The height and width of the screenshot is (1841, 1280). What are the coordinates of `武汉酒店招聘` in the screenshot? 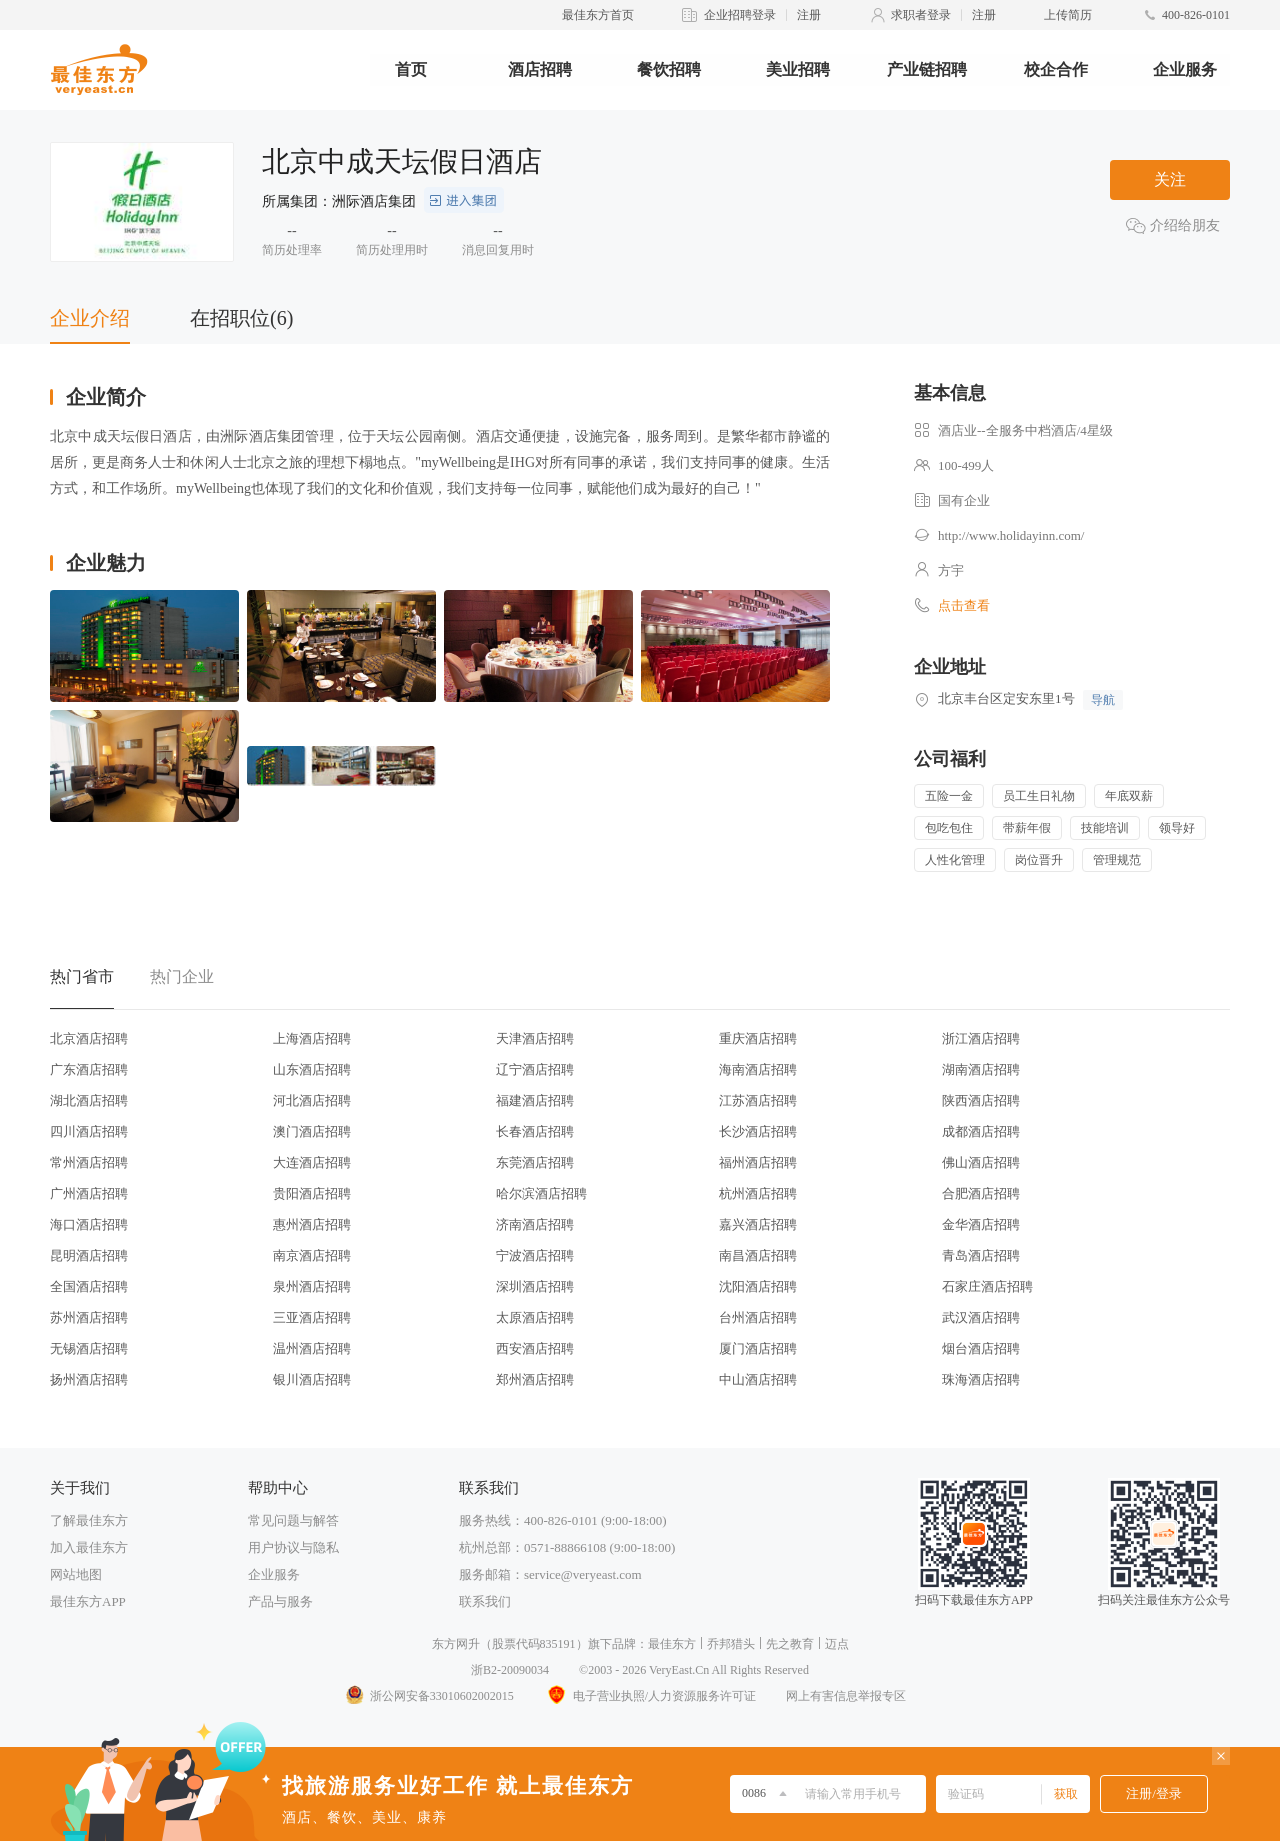 It's located at (981, 1317).